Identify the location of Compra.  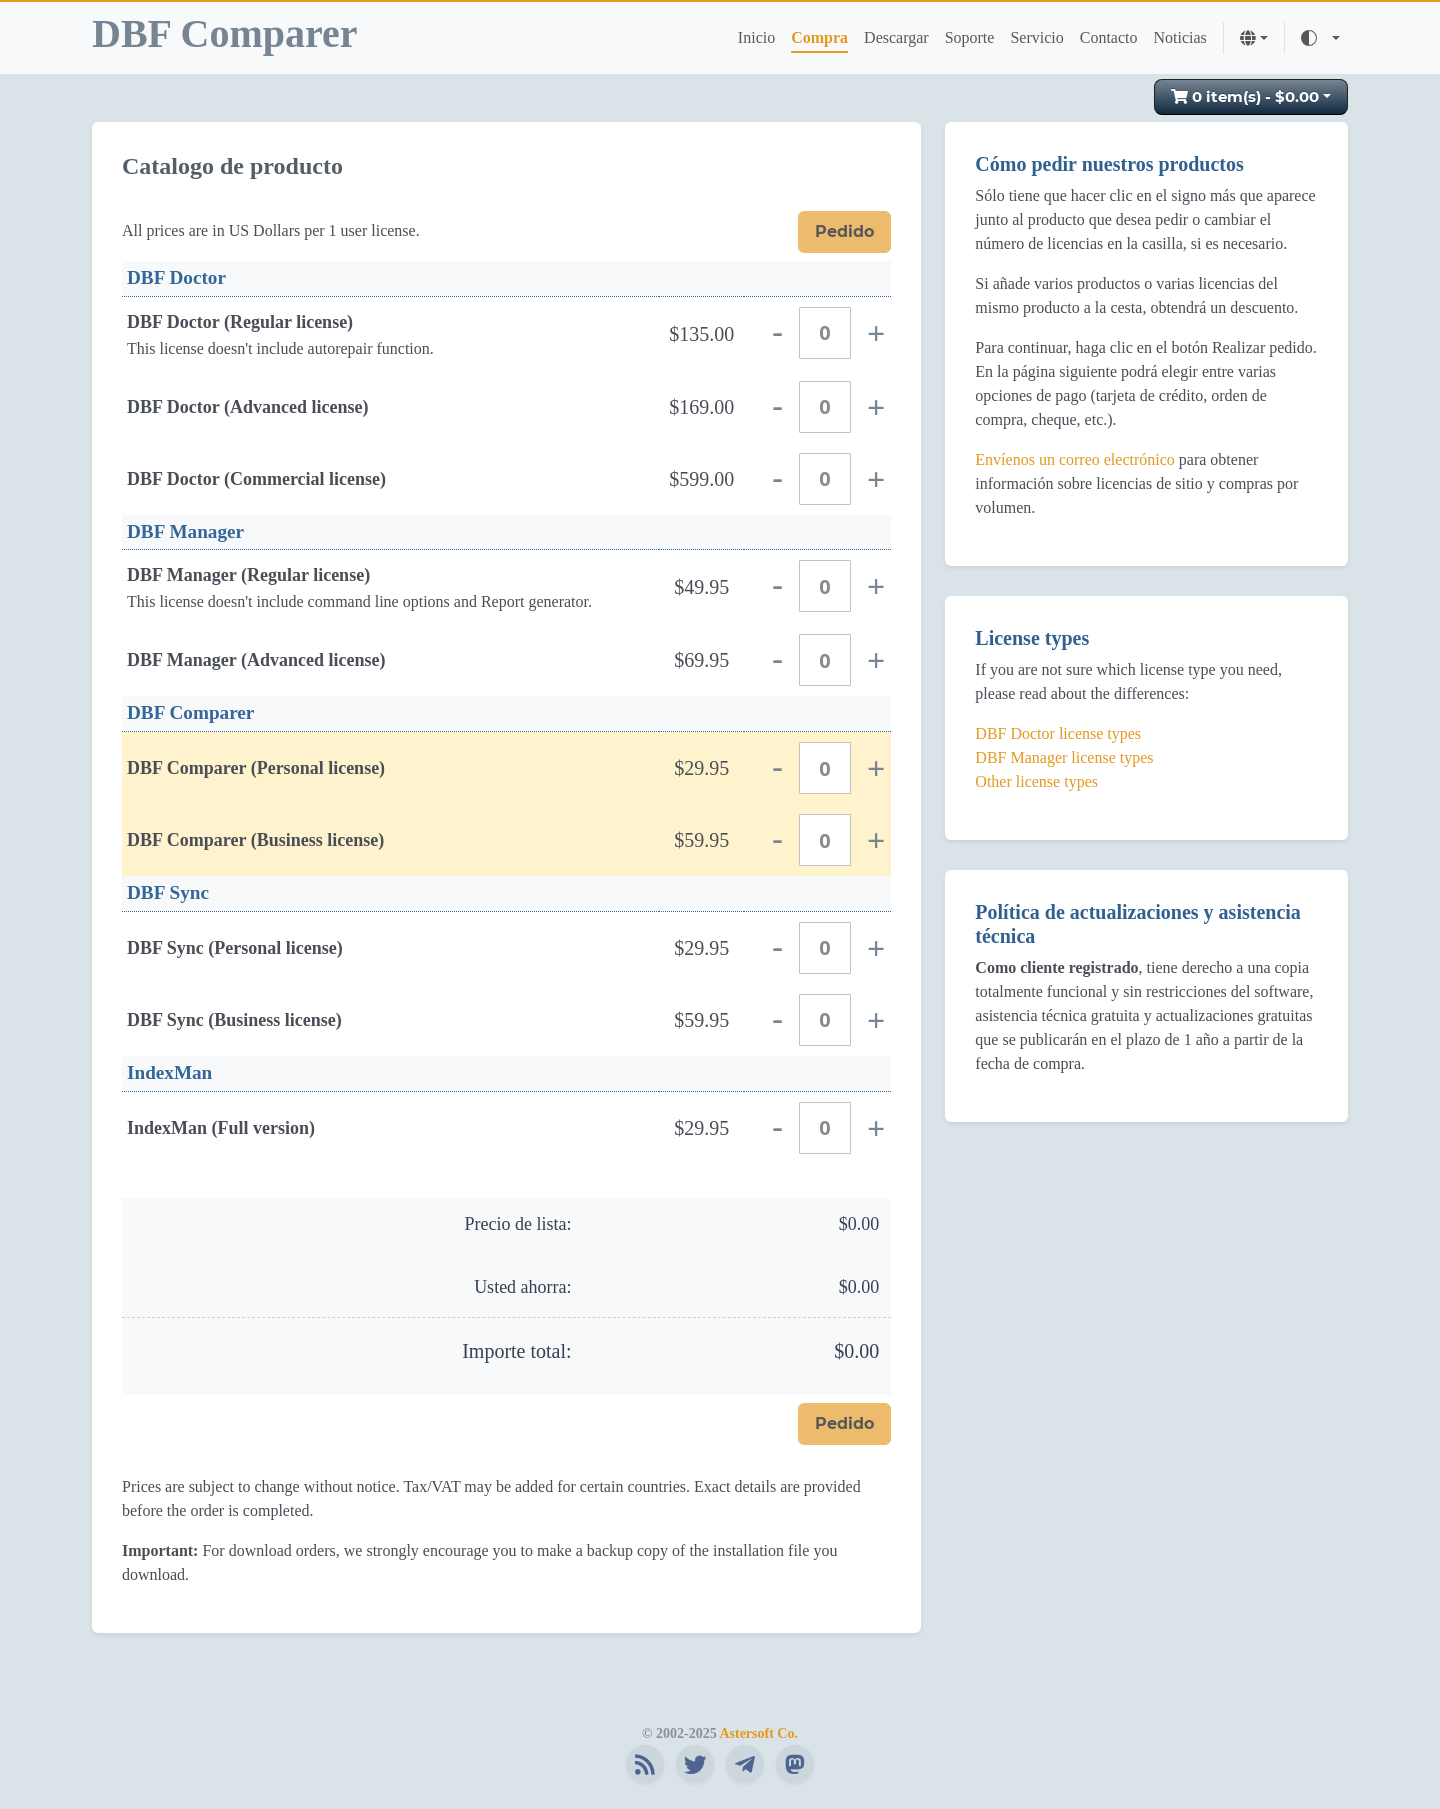
(819, 37).